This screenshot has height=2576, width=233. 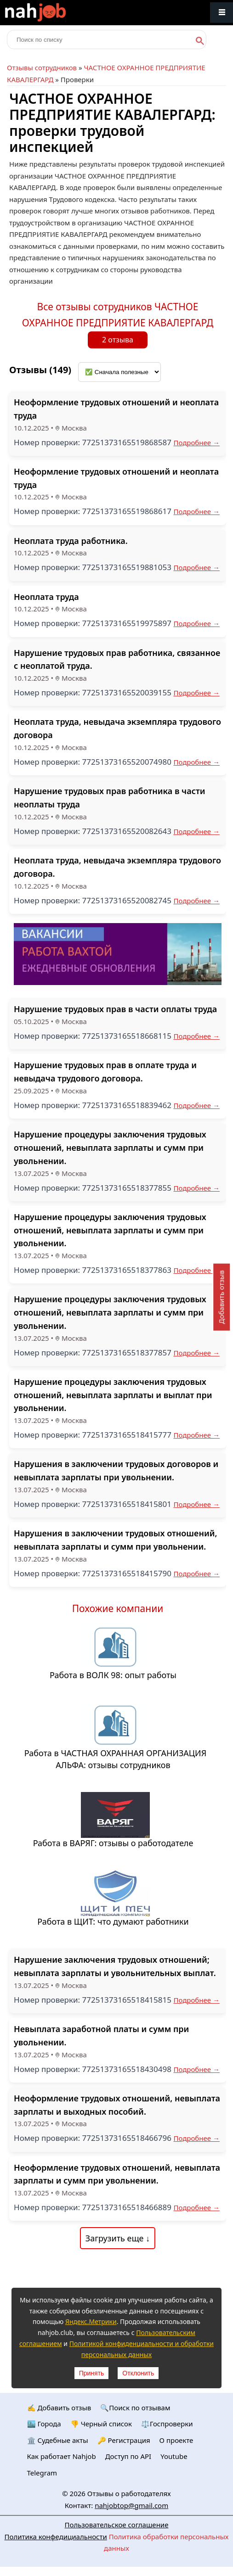 I want to click on Работа в ЩИТ: что думают работники, so click(x=113, y=1921).